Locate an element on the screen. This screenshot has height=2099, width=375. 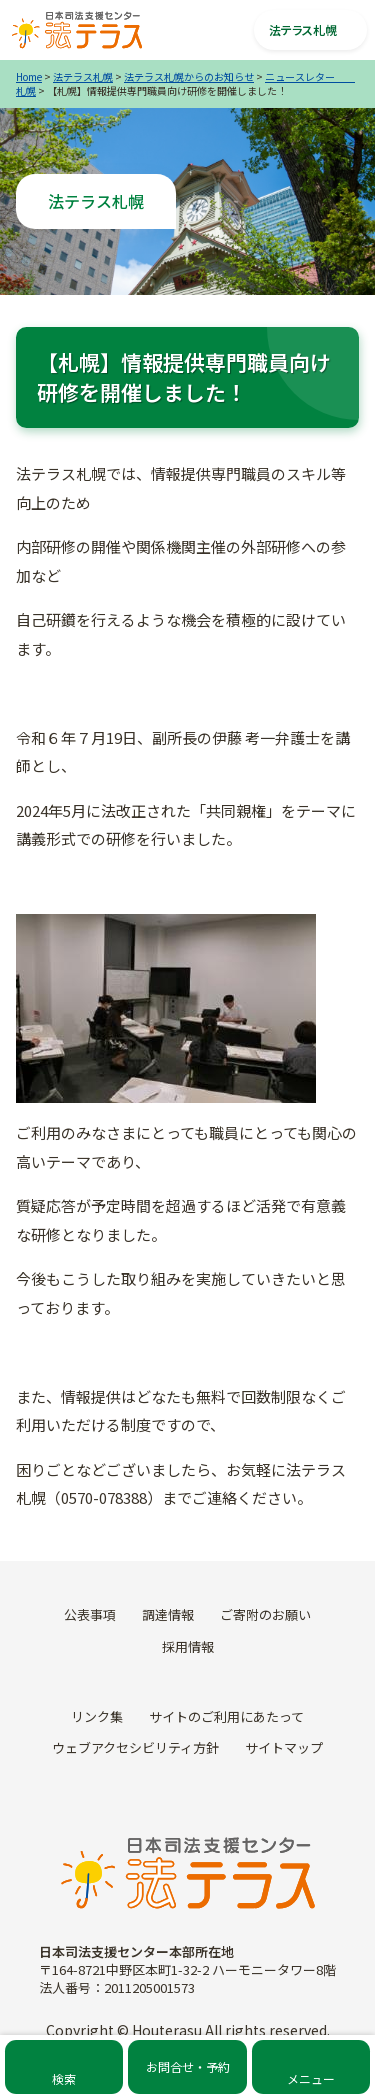
リンク集 is located at coordinates (97, 1716).